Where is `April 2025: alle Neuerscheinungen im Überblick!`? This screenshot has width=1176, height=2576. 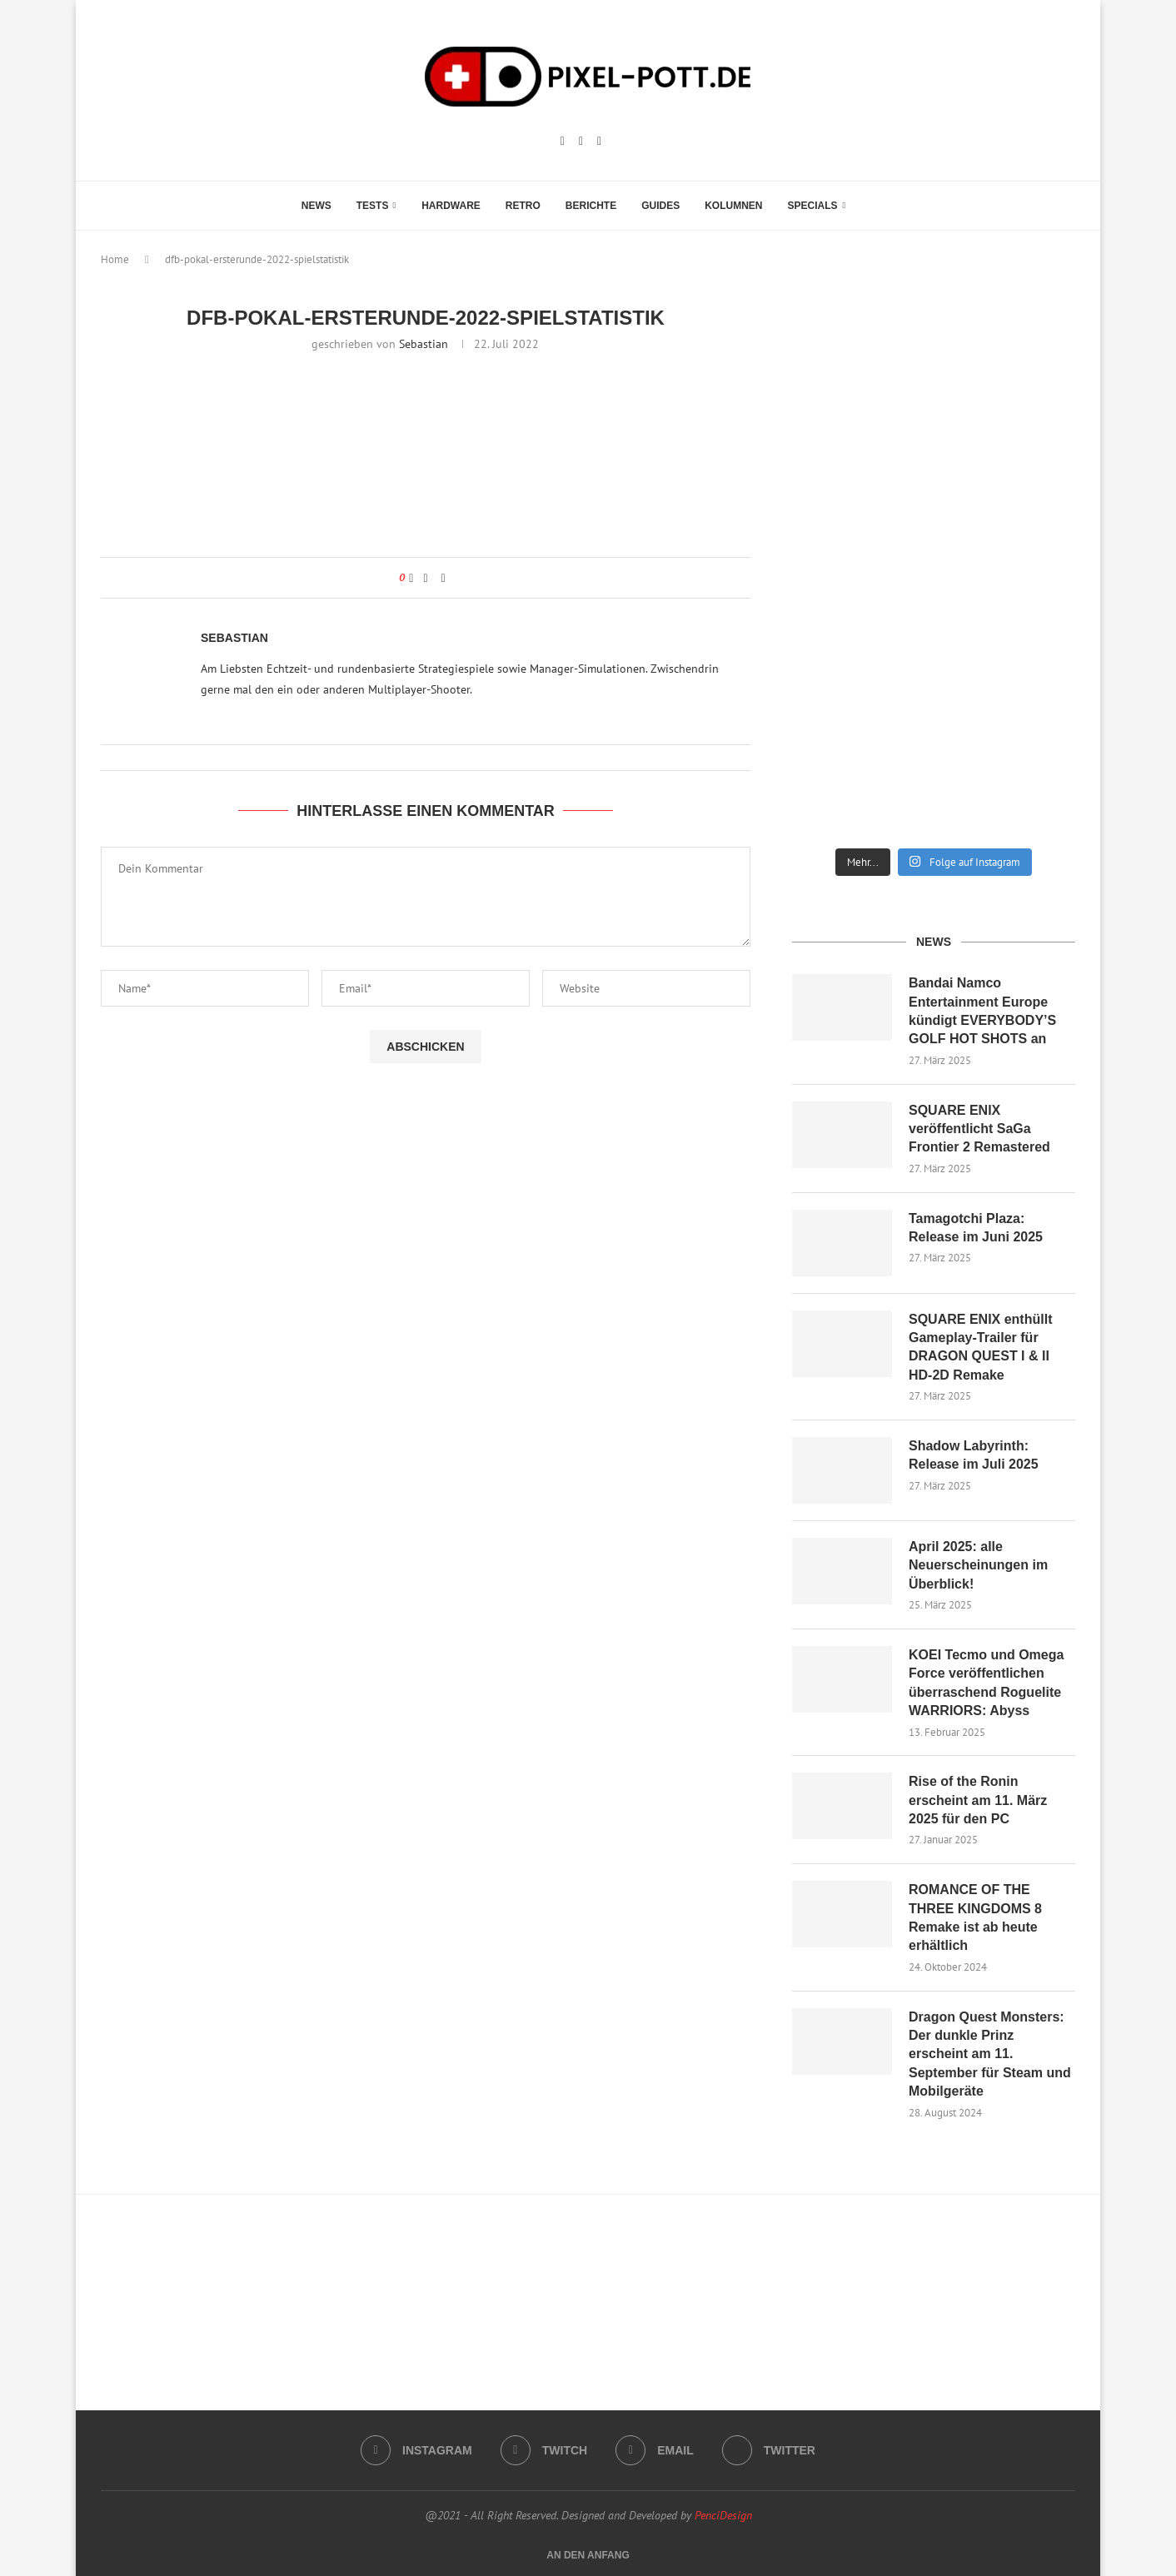
April 2025: alle Neuerscheinungen im Überblick! is located at coordinates (978, 1565).